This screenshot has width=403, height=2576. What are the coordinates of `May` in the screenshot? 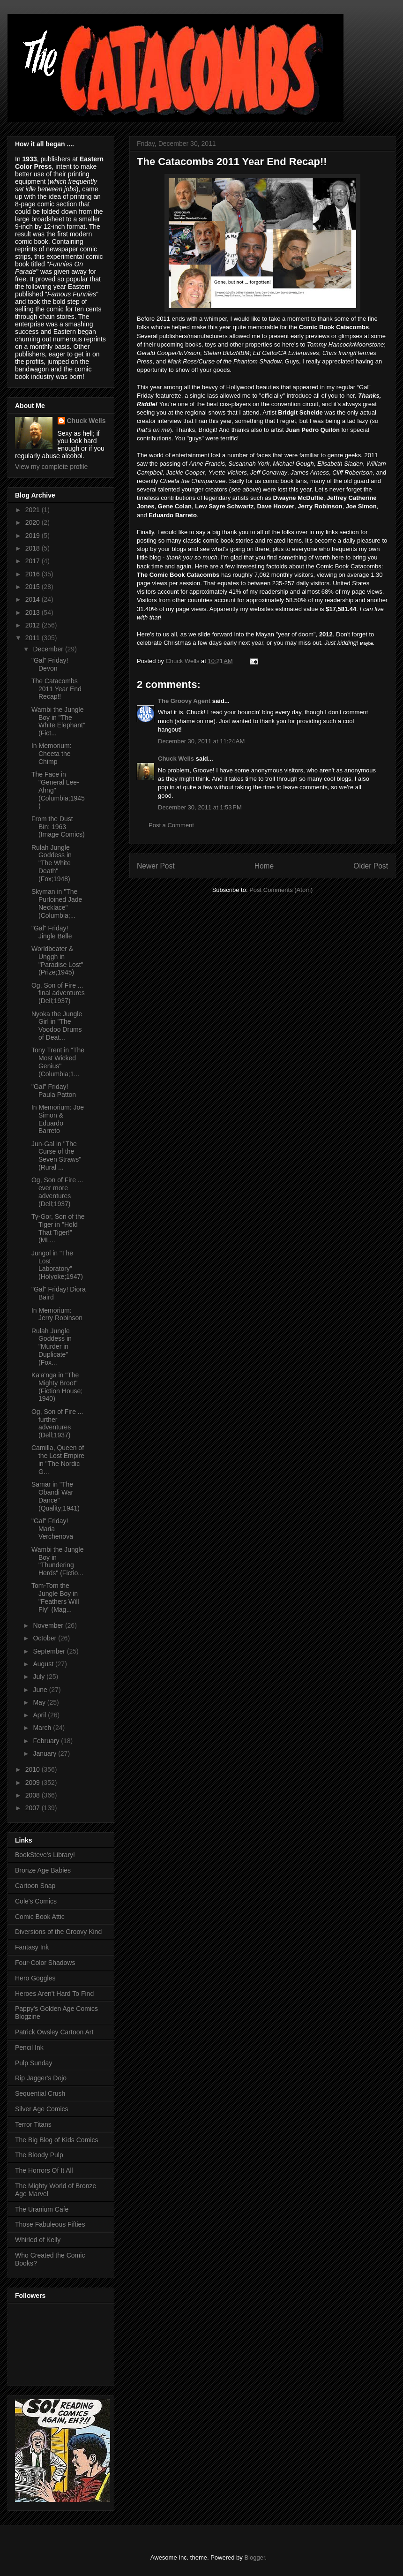 It's located at (40, 1702).